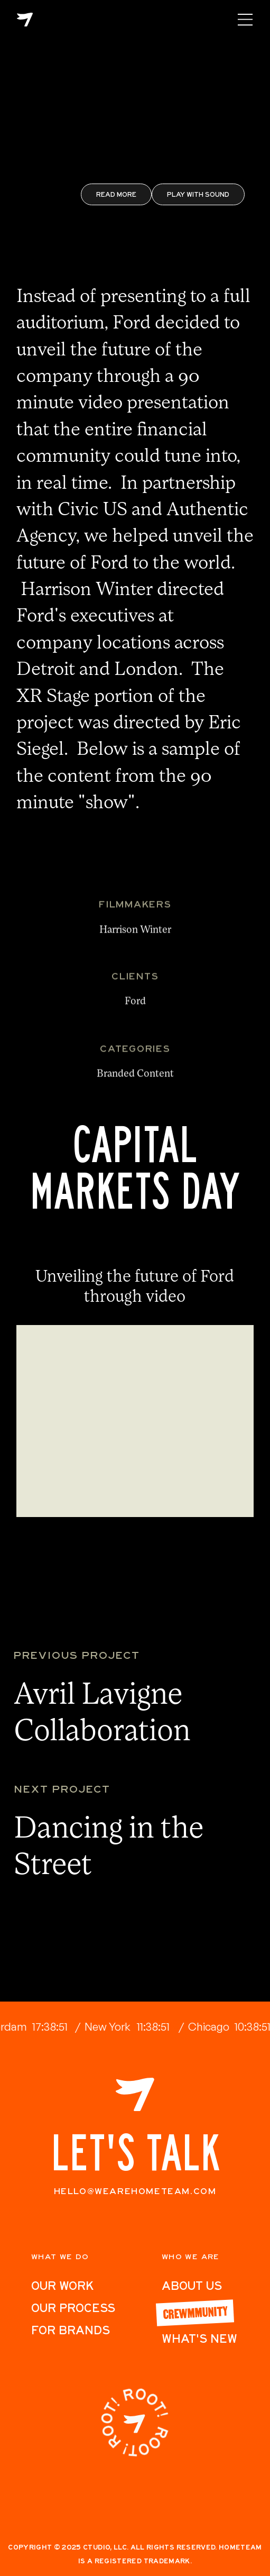 Image resolution: width=270 pixels, height=2576 pixels. I want to click on Branded Content, so click(134, 1080).